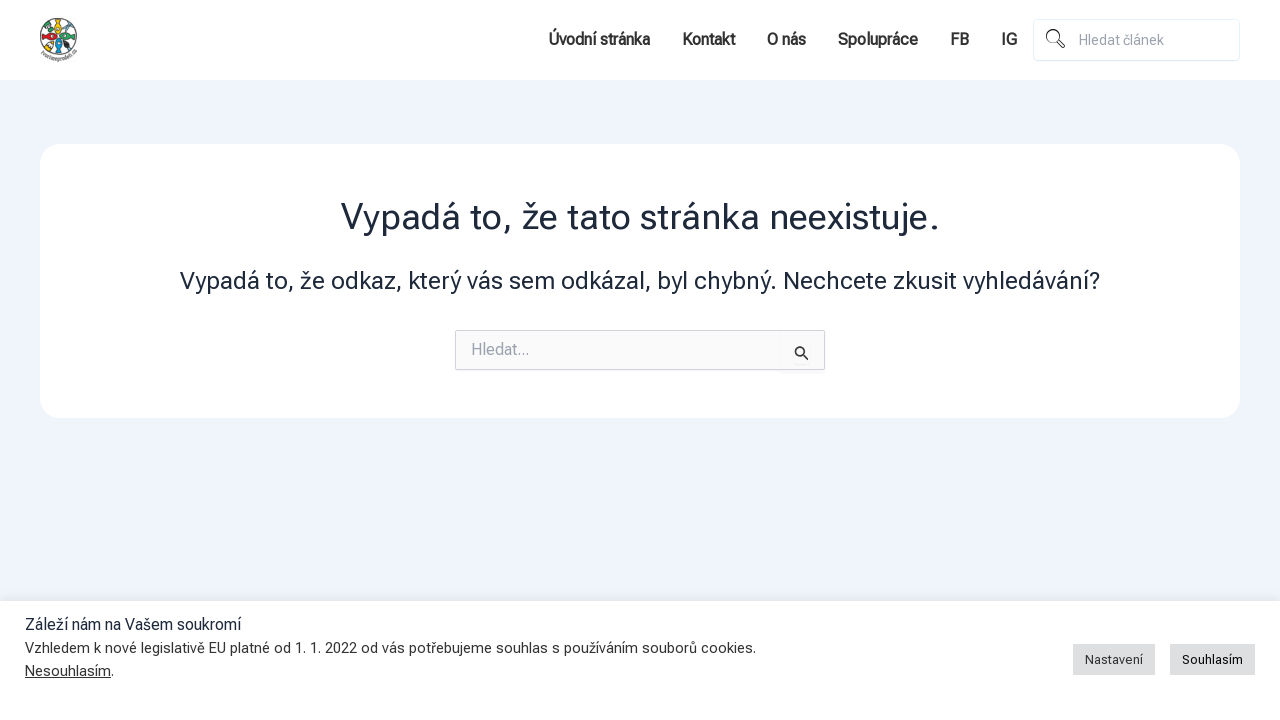  What do you see at coordinates (1212, 659) in the screenshot?
I see `Souhlasím [button]` at bounding box center [1212, 659].